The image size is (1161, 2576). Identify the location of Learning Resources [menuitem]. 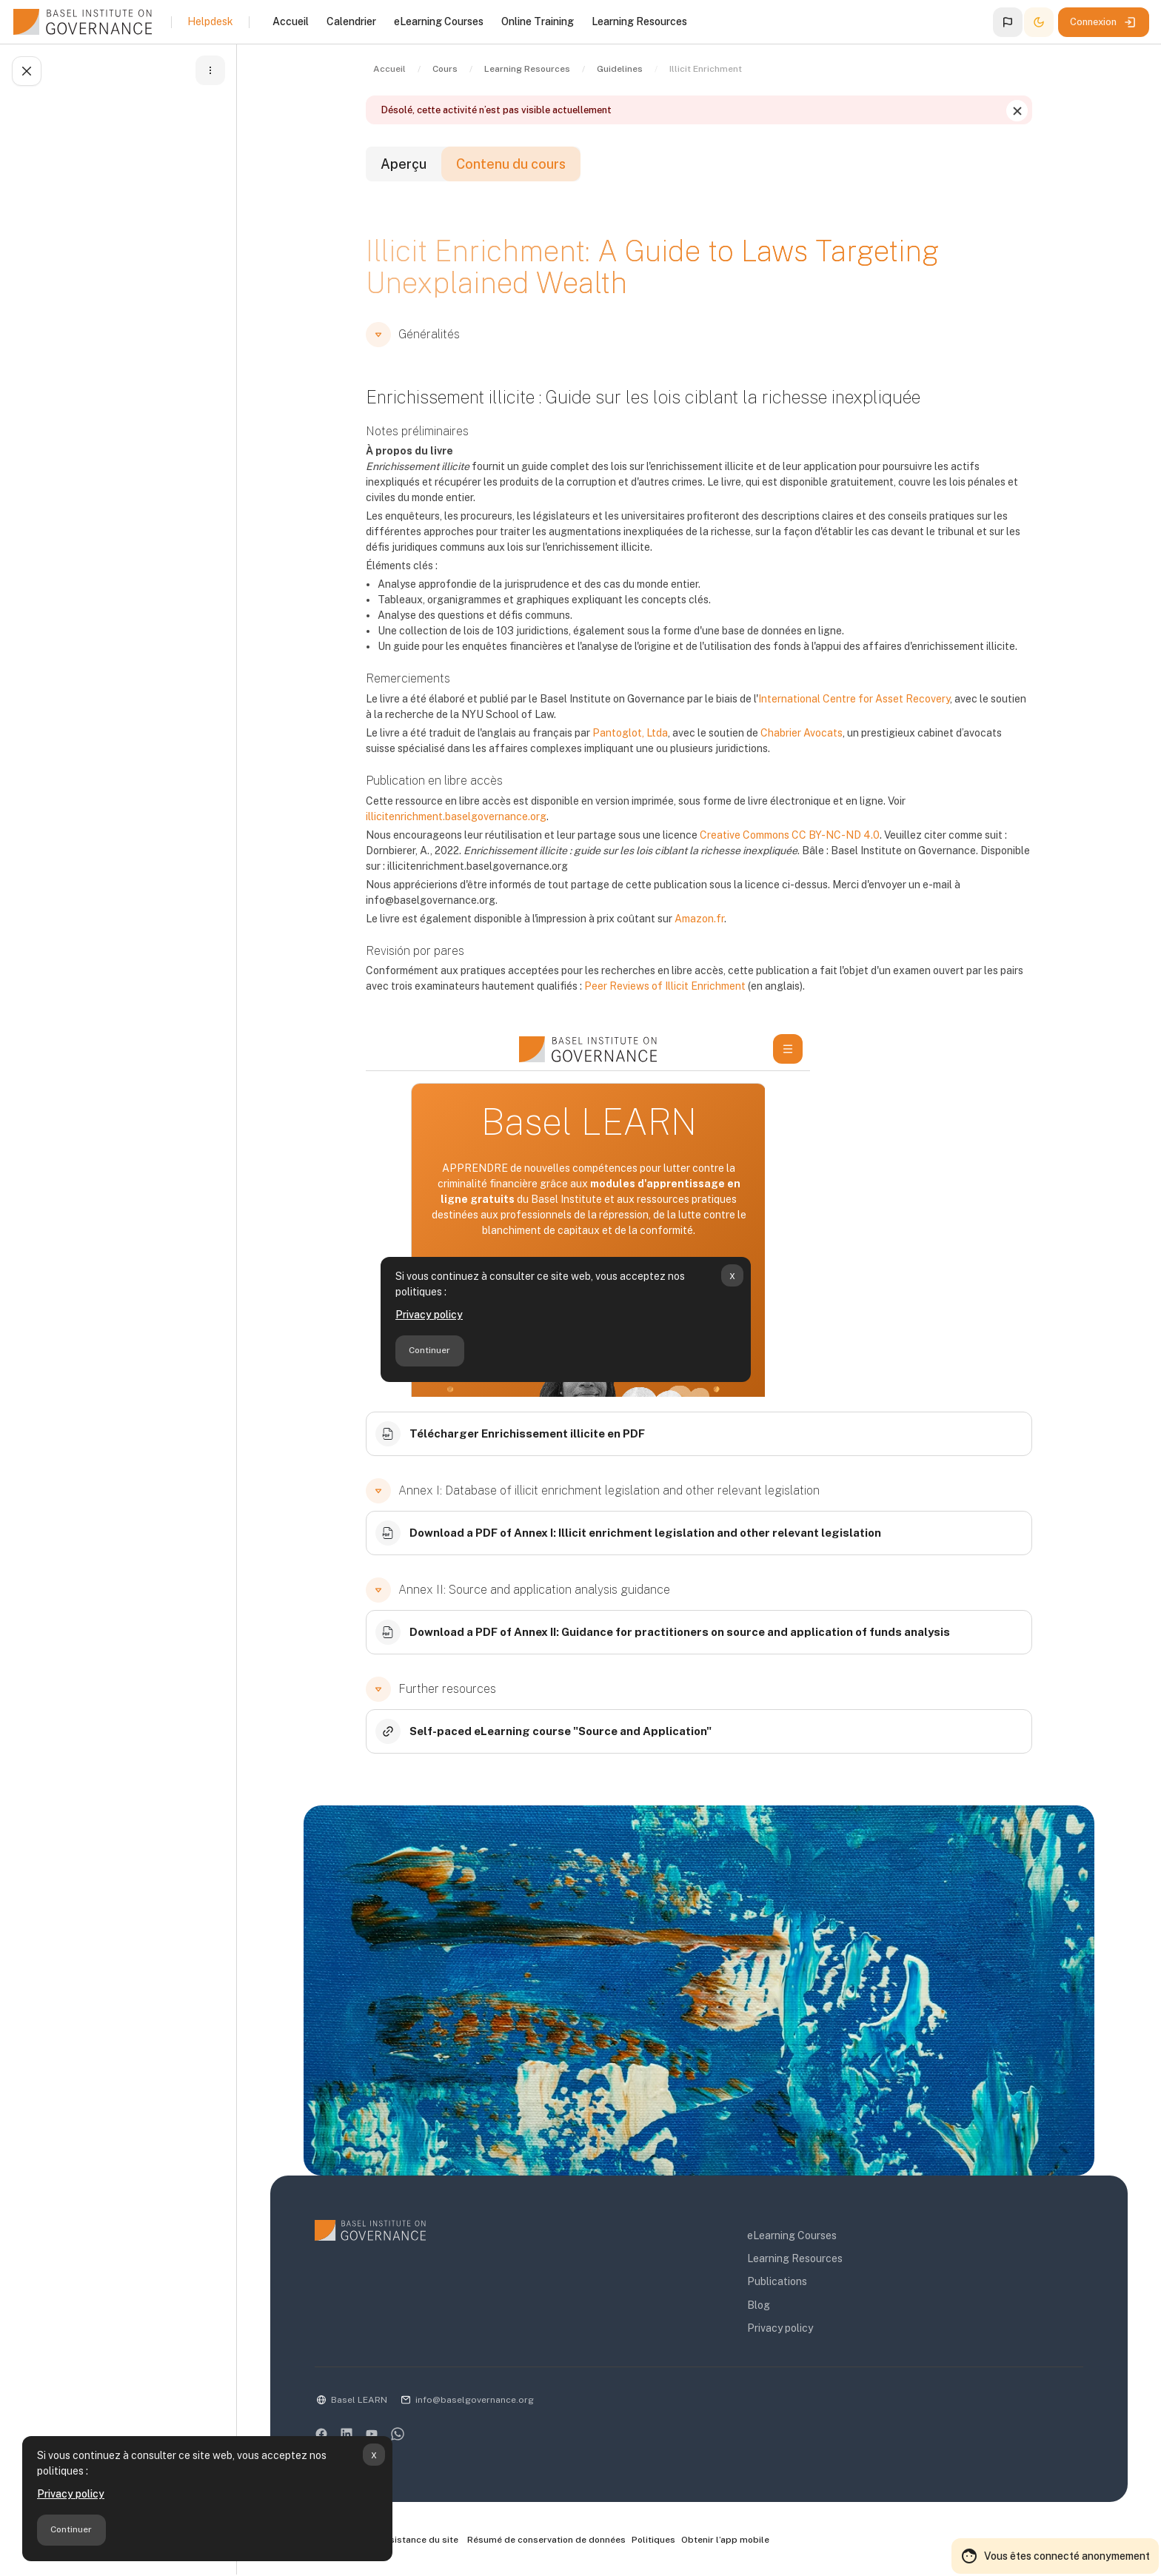
(639, 21).